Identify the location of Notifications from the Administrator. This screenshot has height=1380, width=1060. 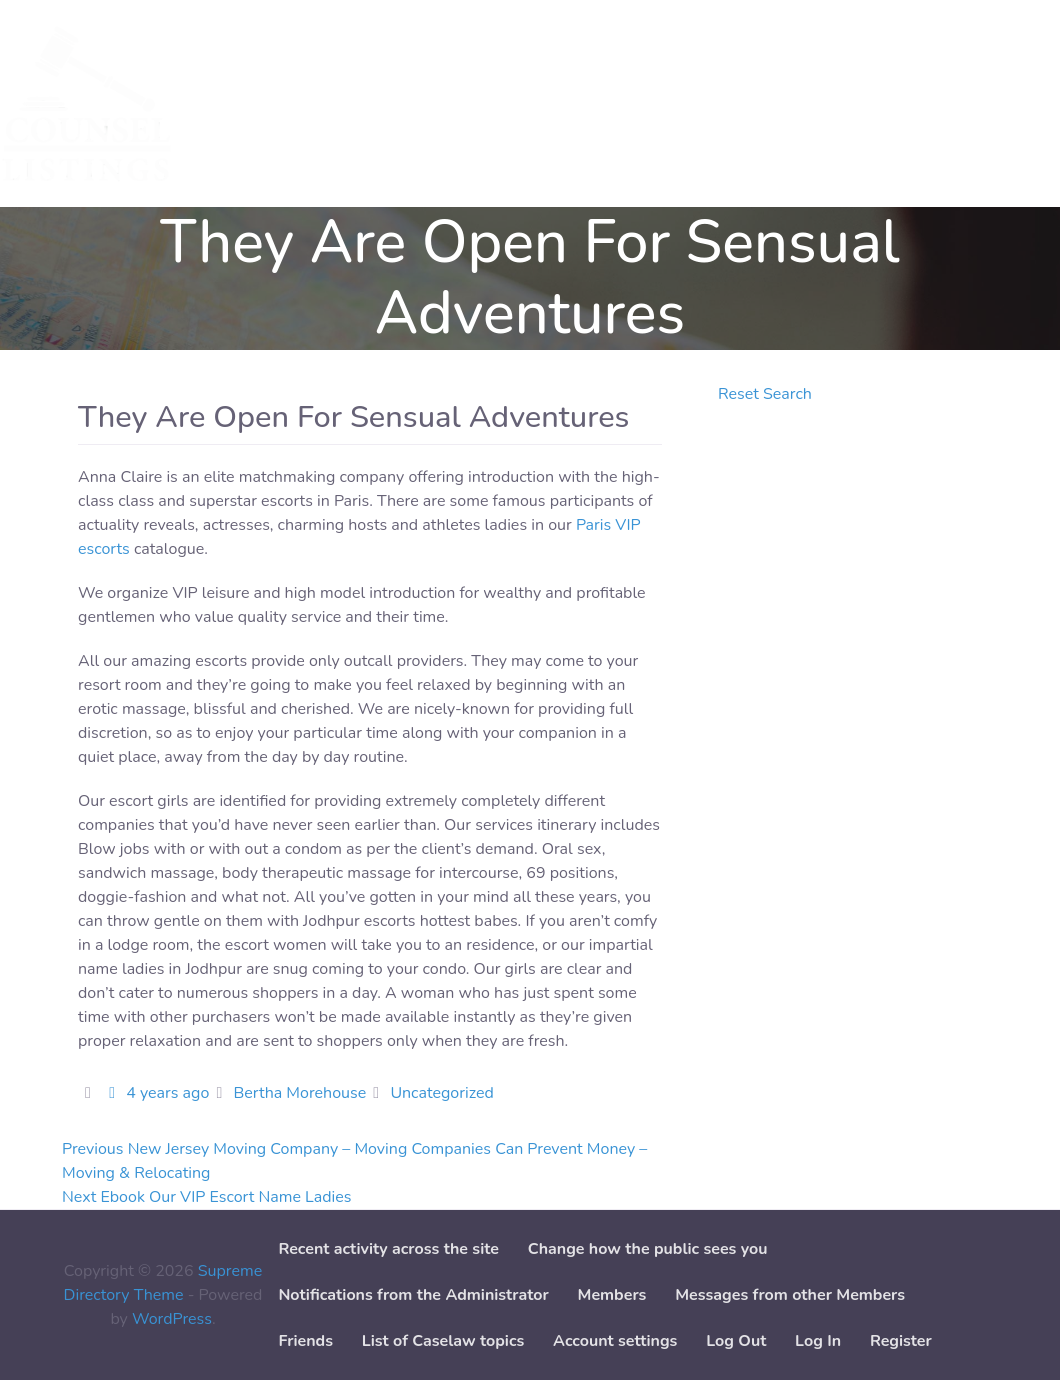
(413, 1295).